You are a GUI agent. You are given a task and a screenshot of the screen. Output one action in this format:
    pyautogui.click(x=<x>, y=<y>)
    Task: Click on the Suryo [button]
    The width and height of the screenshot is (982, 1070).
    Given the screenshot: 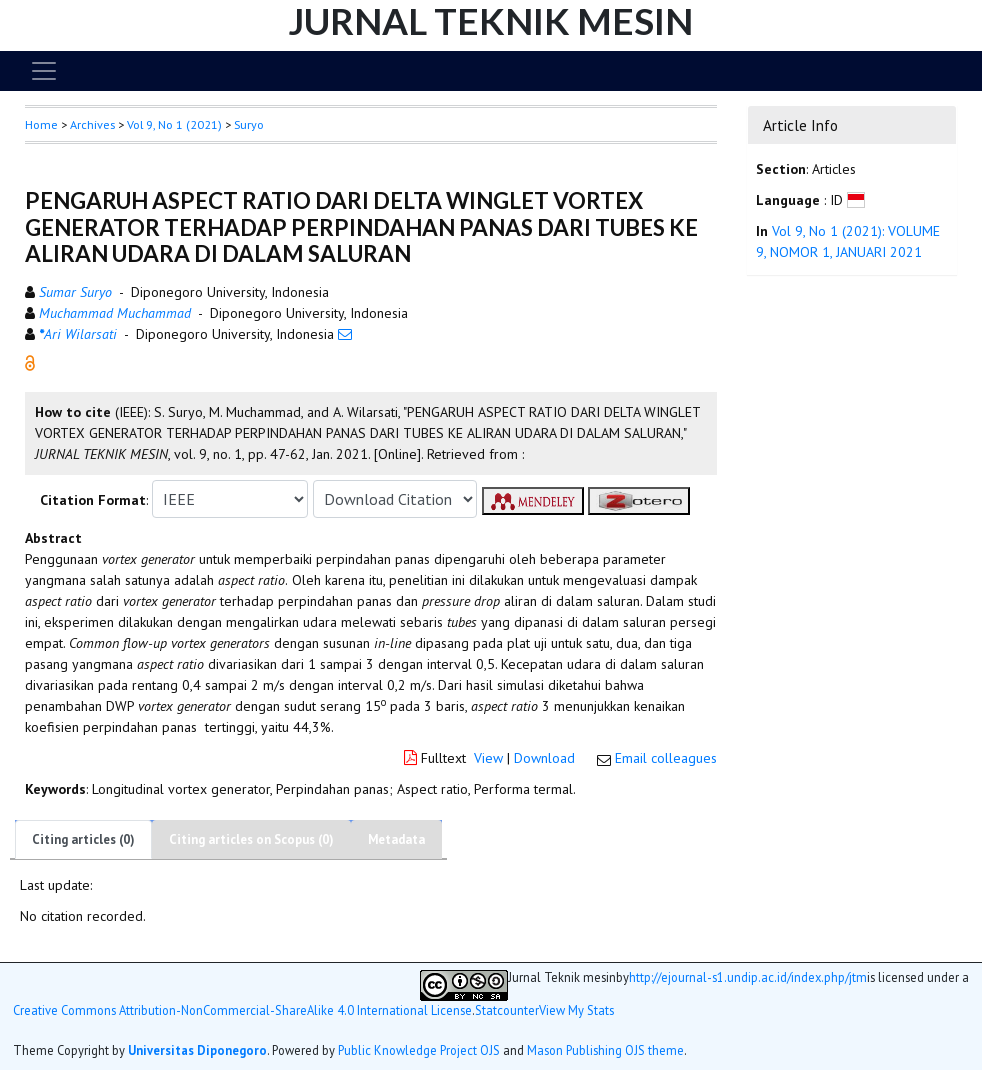 What is the action you would take?
    pyautogui.click(x=249, y=124)
    